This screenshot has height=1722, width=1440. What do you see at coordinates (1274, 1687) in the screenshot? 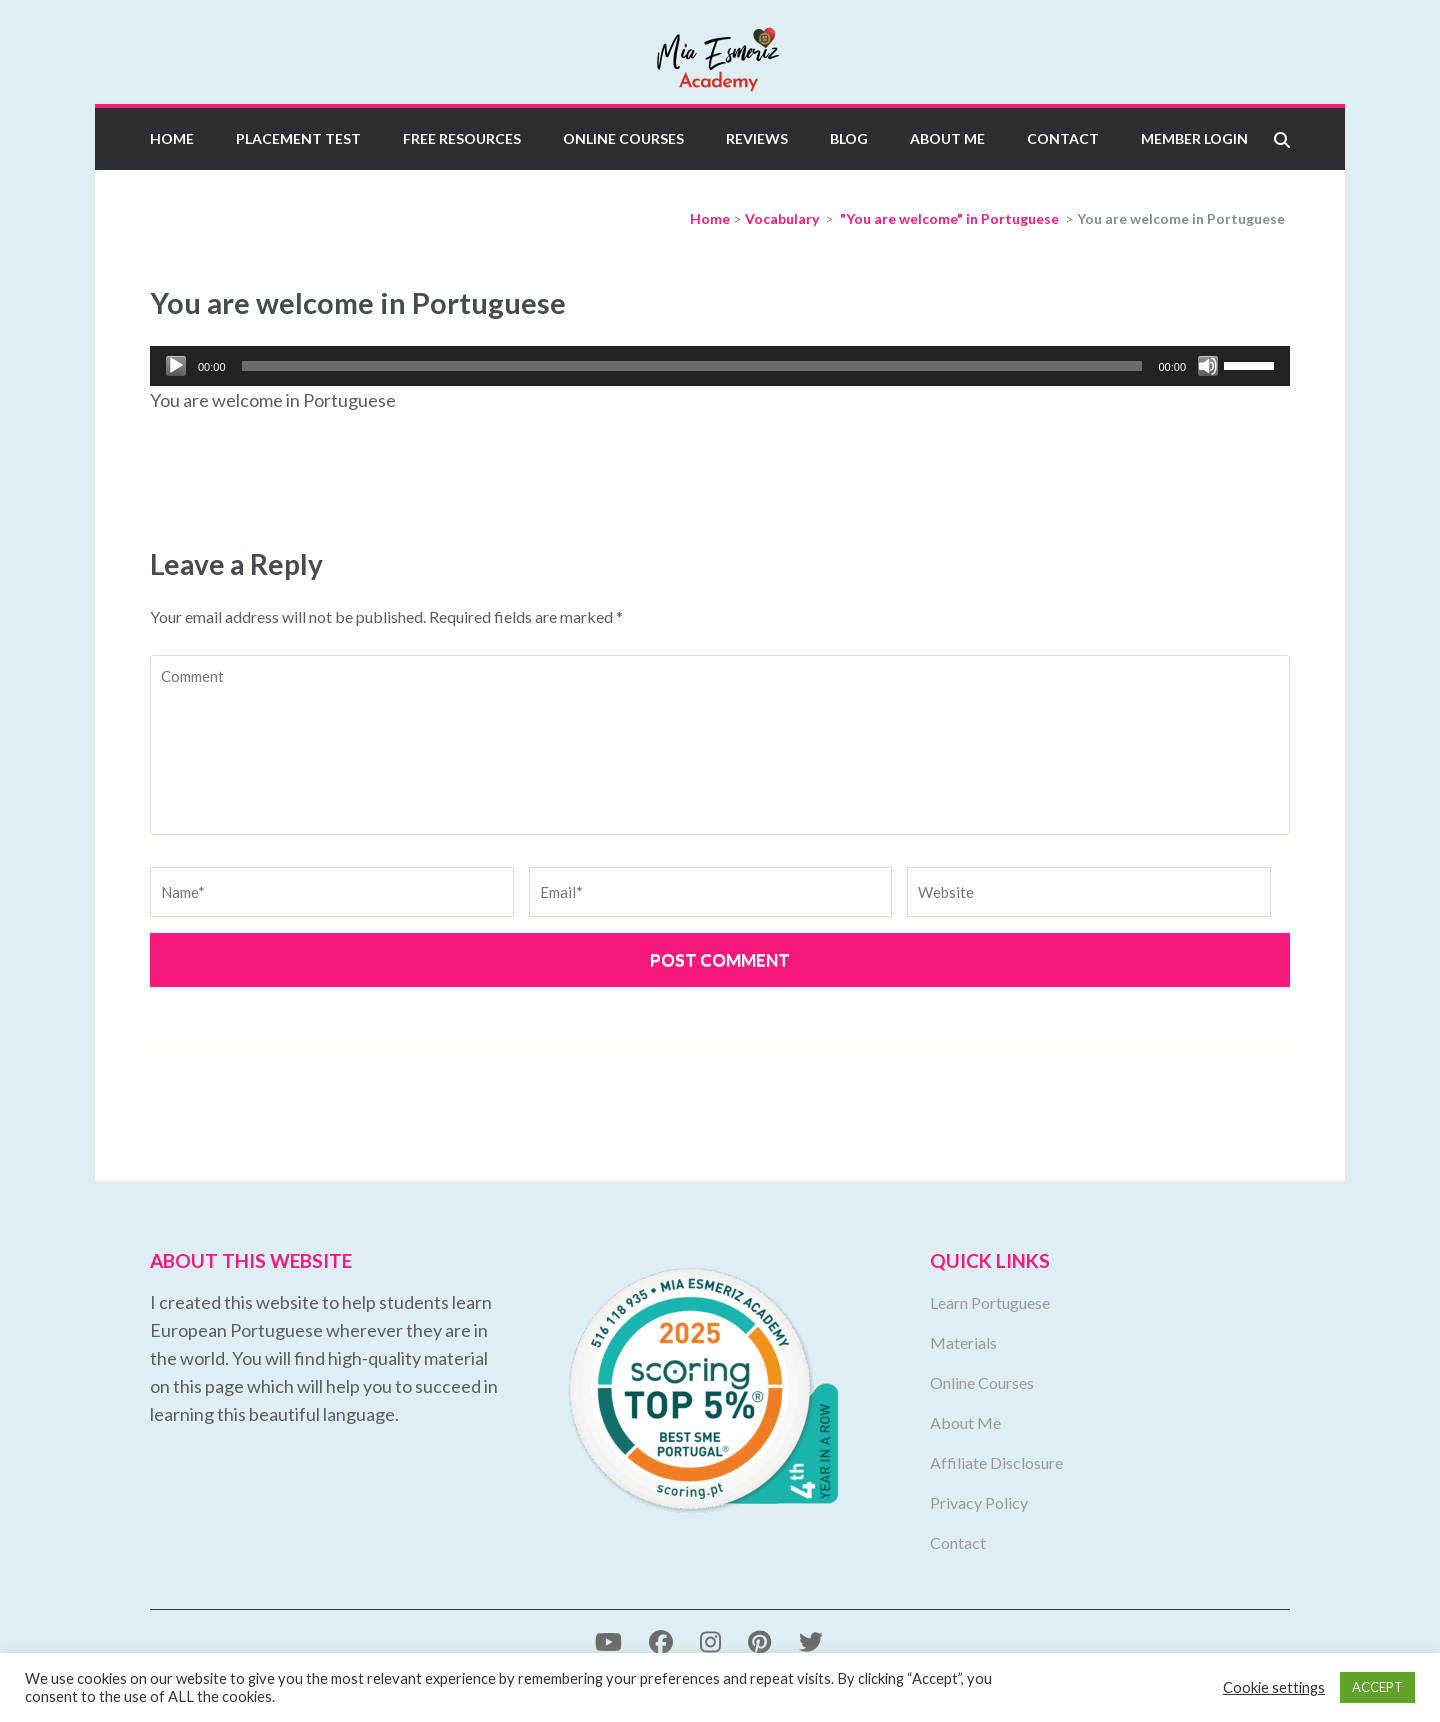
I see `Cookie settings [button]` at bounding box center [1274, 1687].